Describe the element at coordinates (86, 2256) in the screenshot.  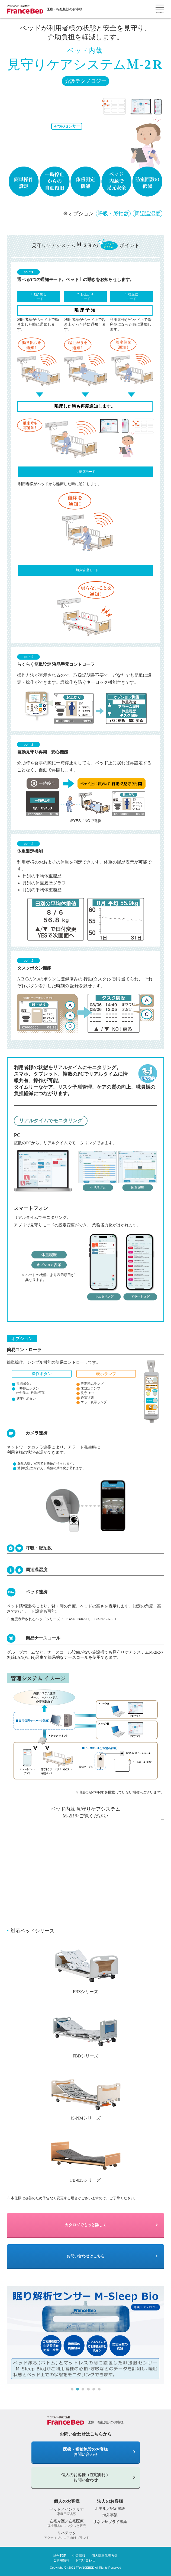
I see `お問い合わせはこちら` at that location.